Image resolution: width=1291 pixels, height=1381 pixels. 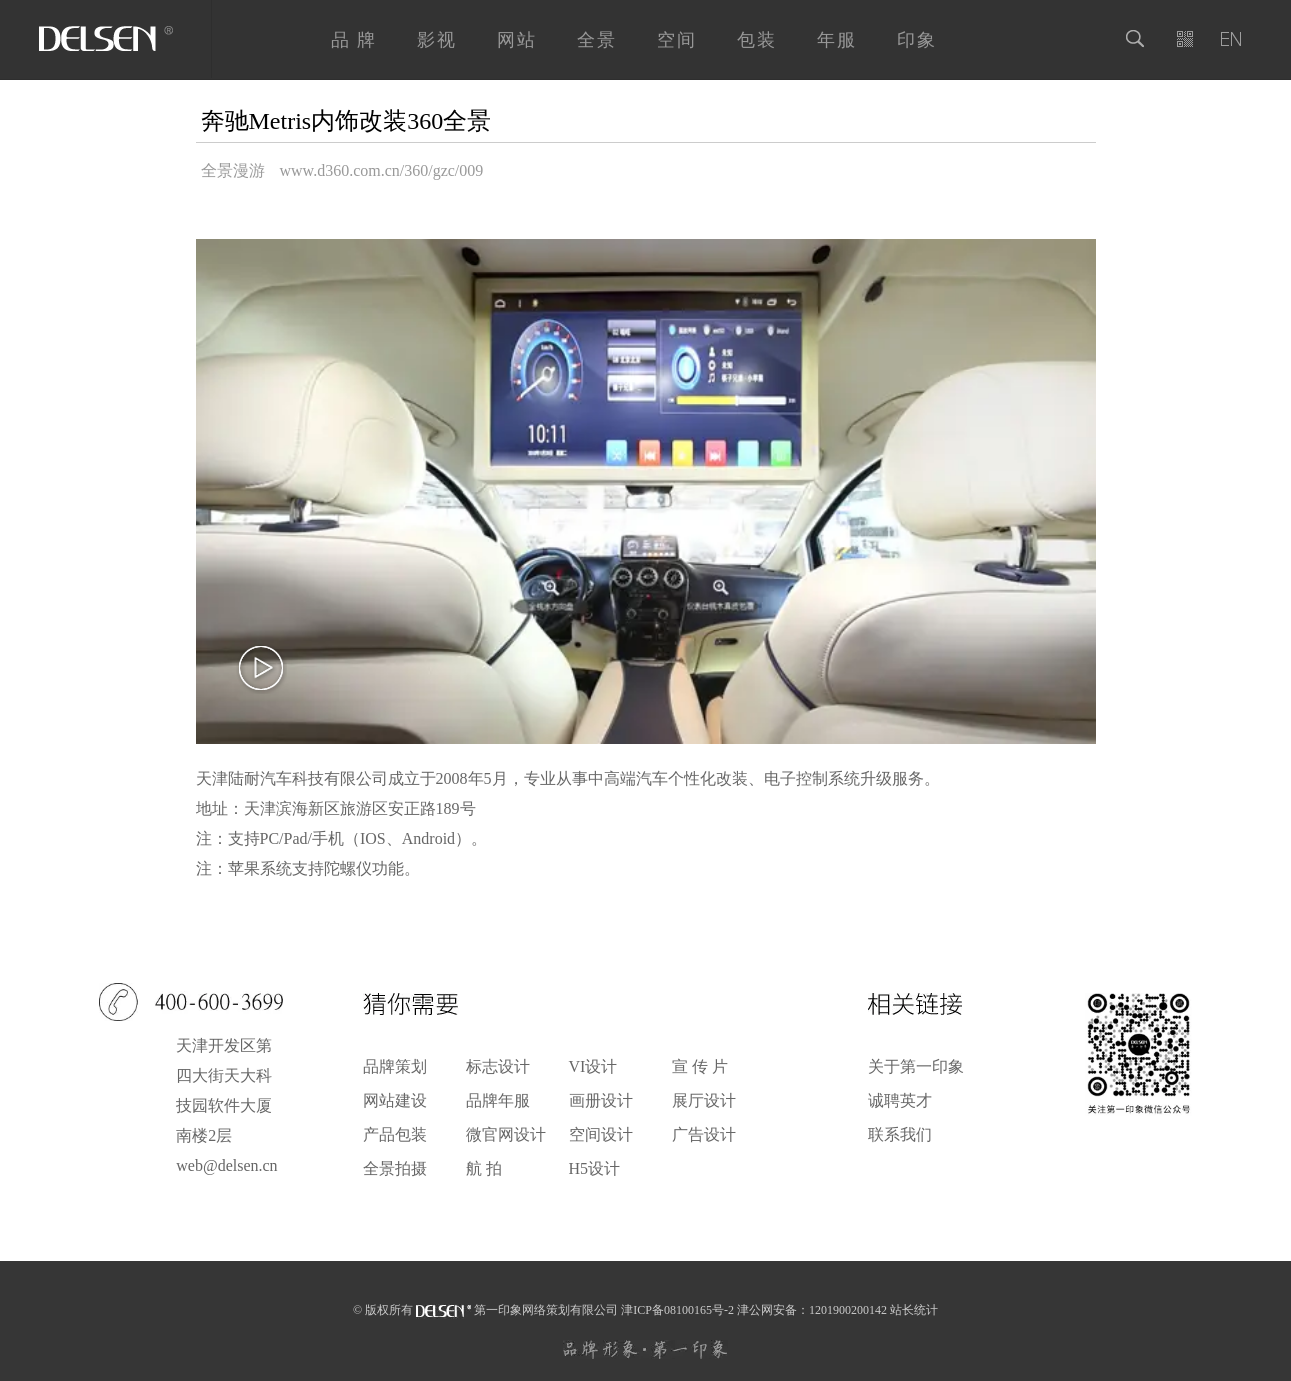 I want to click on 微官网设计, so click(x=506, y=1135).